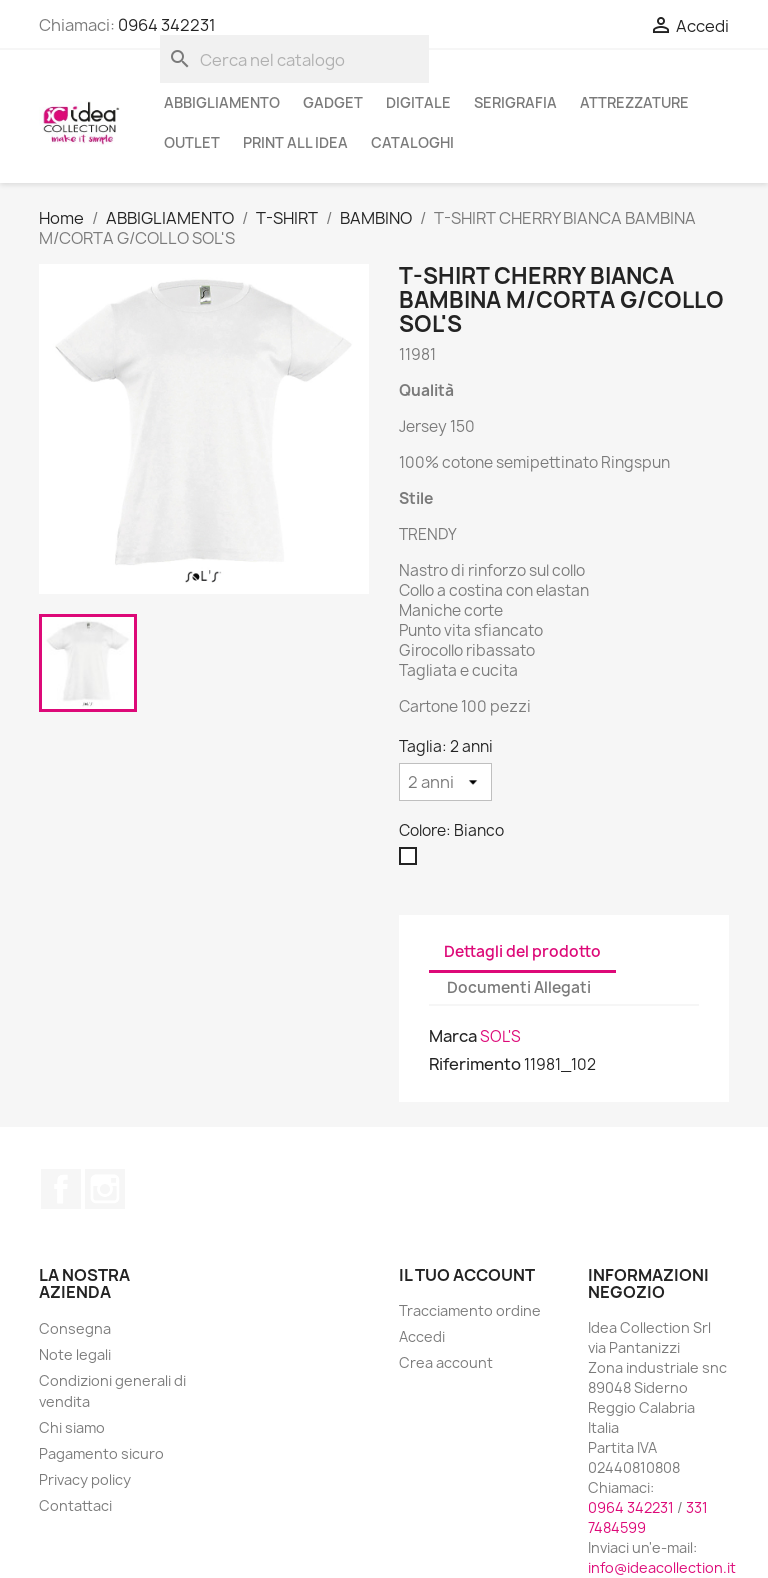 The height and width of the screenshot is (1578, 768). What do you see at coordinates (475, 1064) in the screenshot?
I see `Riferimento` at bounding box center [475, 1064].